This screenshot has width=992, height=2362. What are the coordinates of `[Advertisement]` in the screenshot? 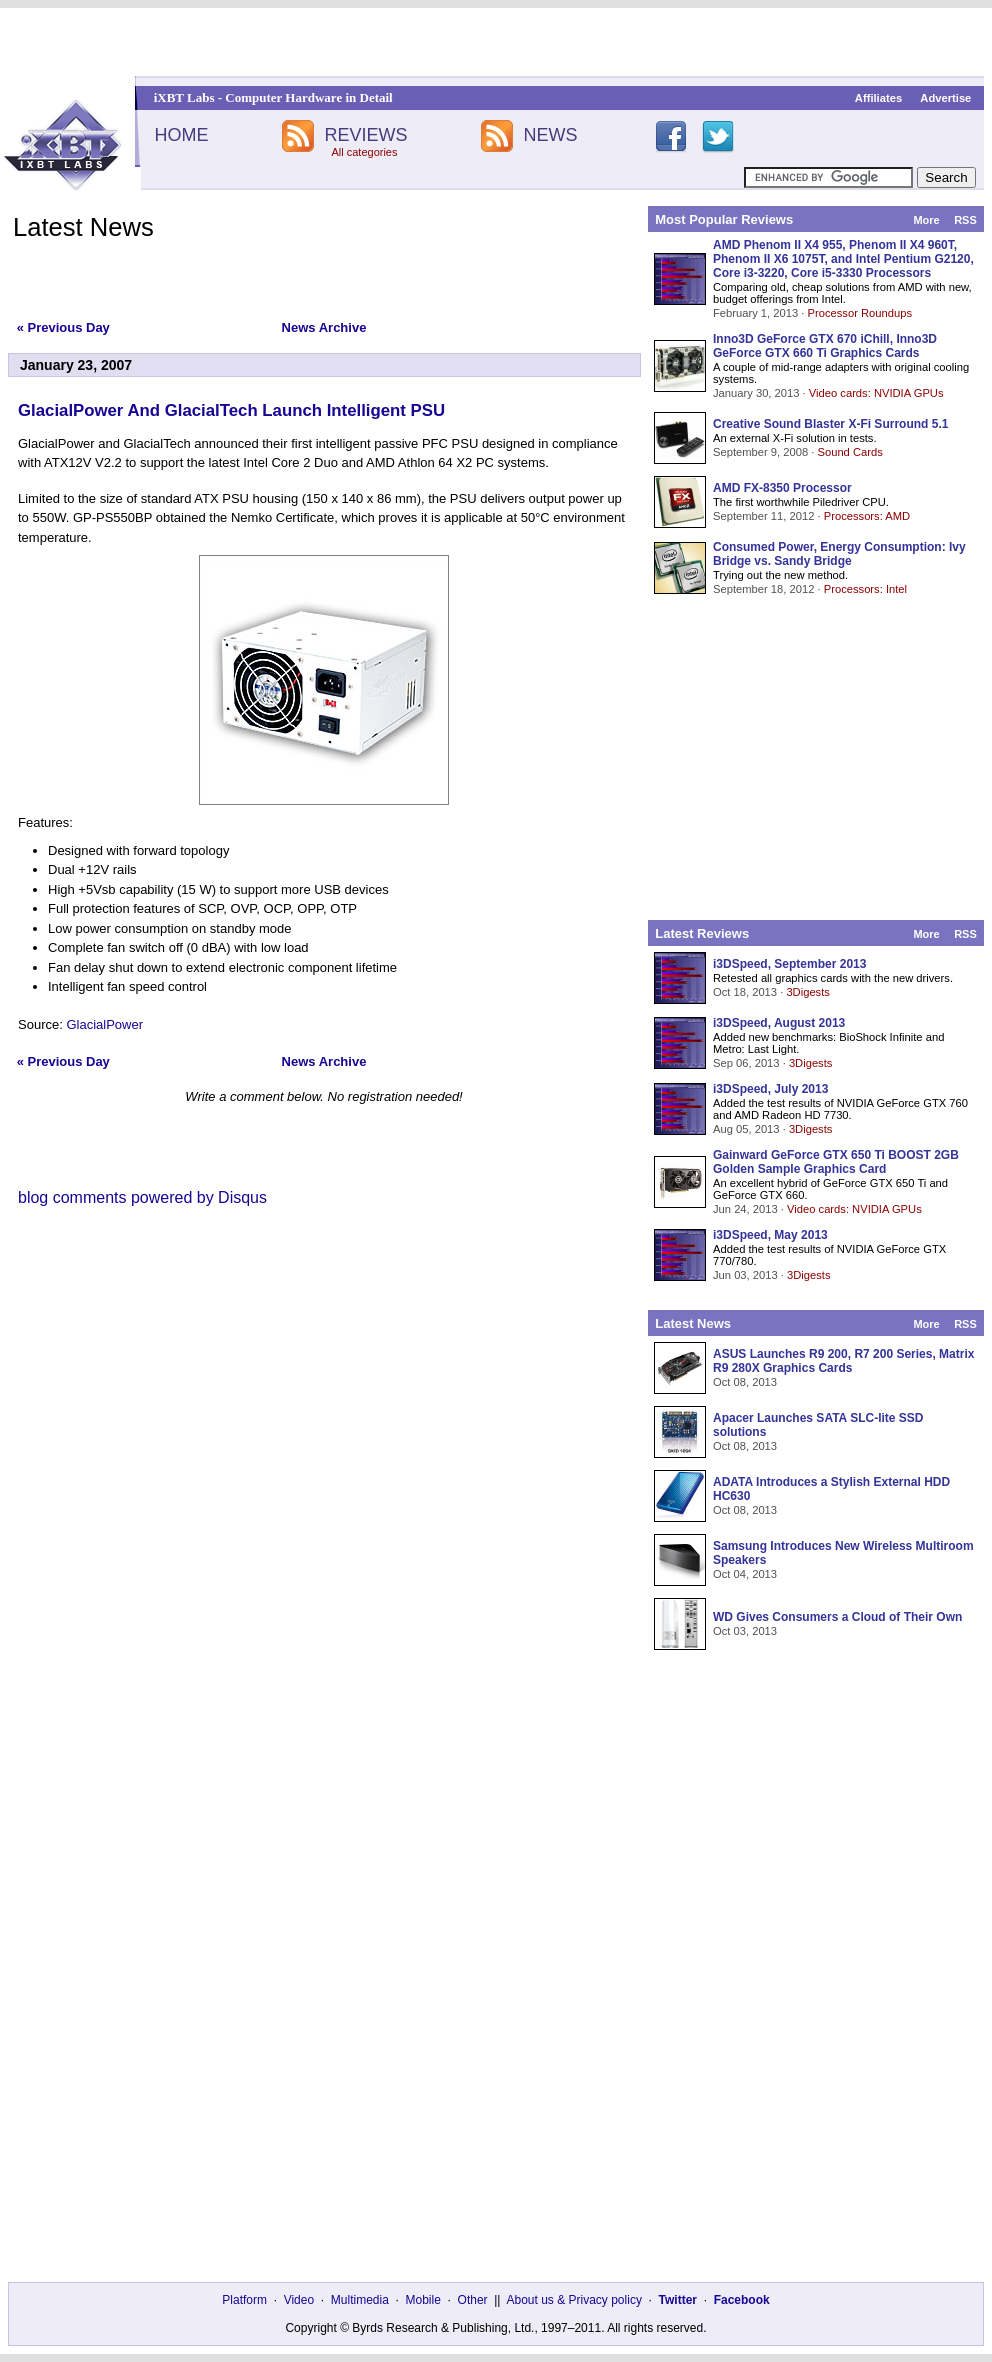 It's located at (496, 42).